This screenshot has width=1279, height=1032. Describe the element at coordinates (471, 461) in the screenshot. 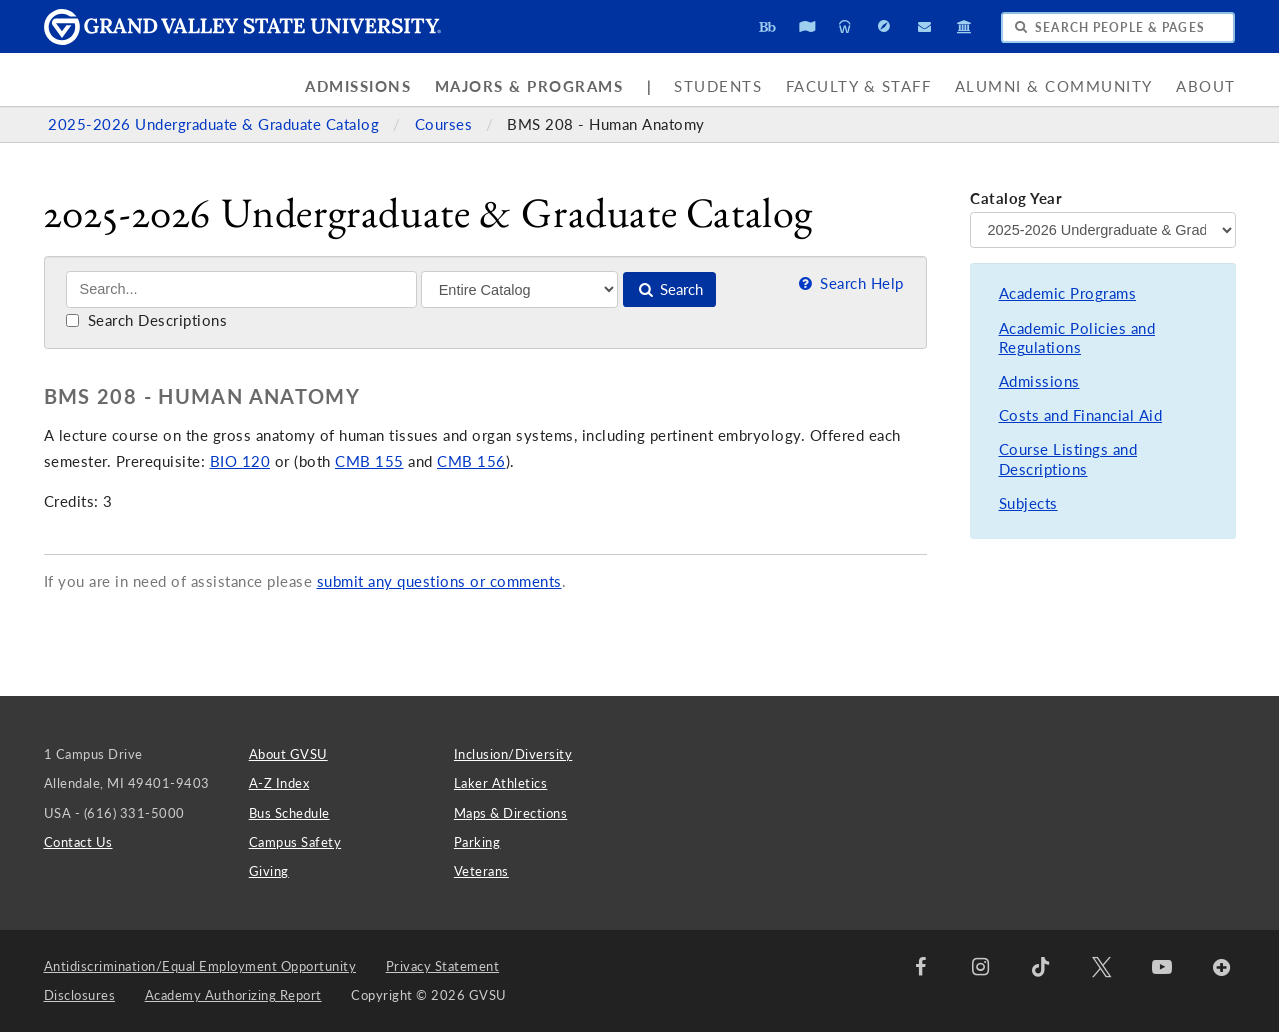

I see `CMB 156` at that location.